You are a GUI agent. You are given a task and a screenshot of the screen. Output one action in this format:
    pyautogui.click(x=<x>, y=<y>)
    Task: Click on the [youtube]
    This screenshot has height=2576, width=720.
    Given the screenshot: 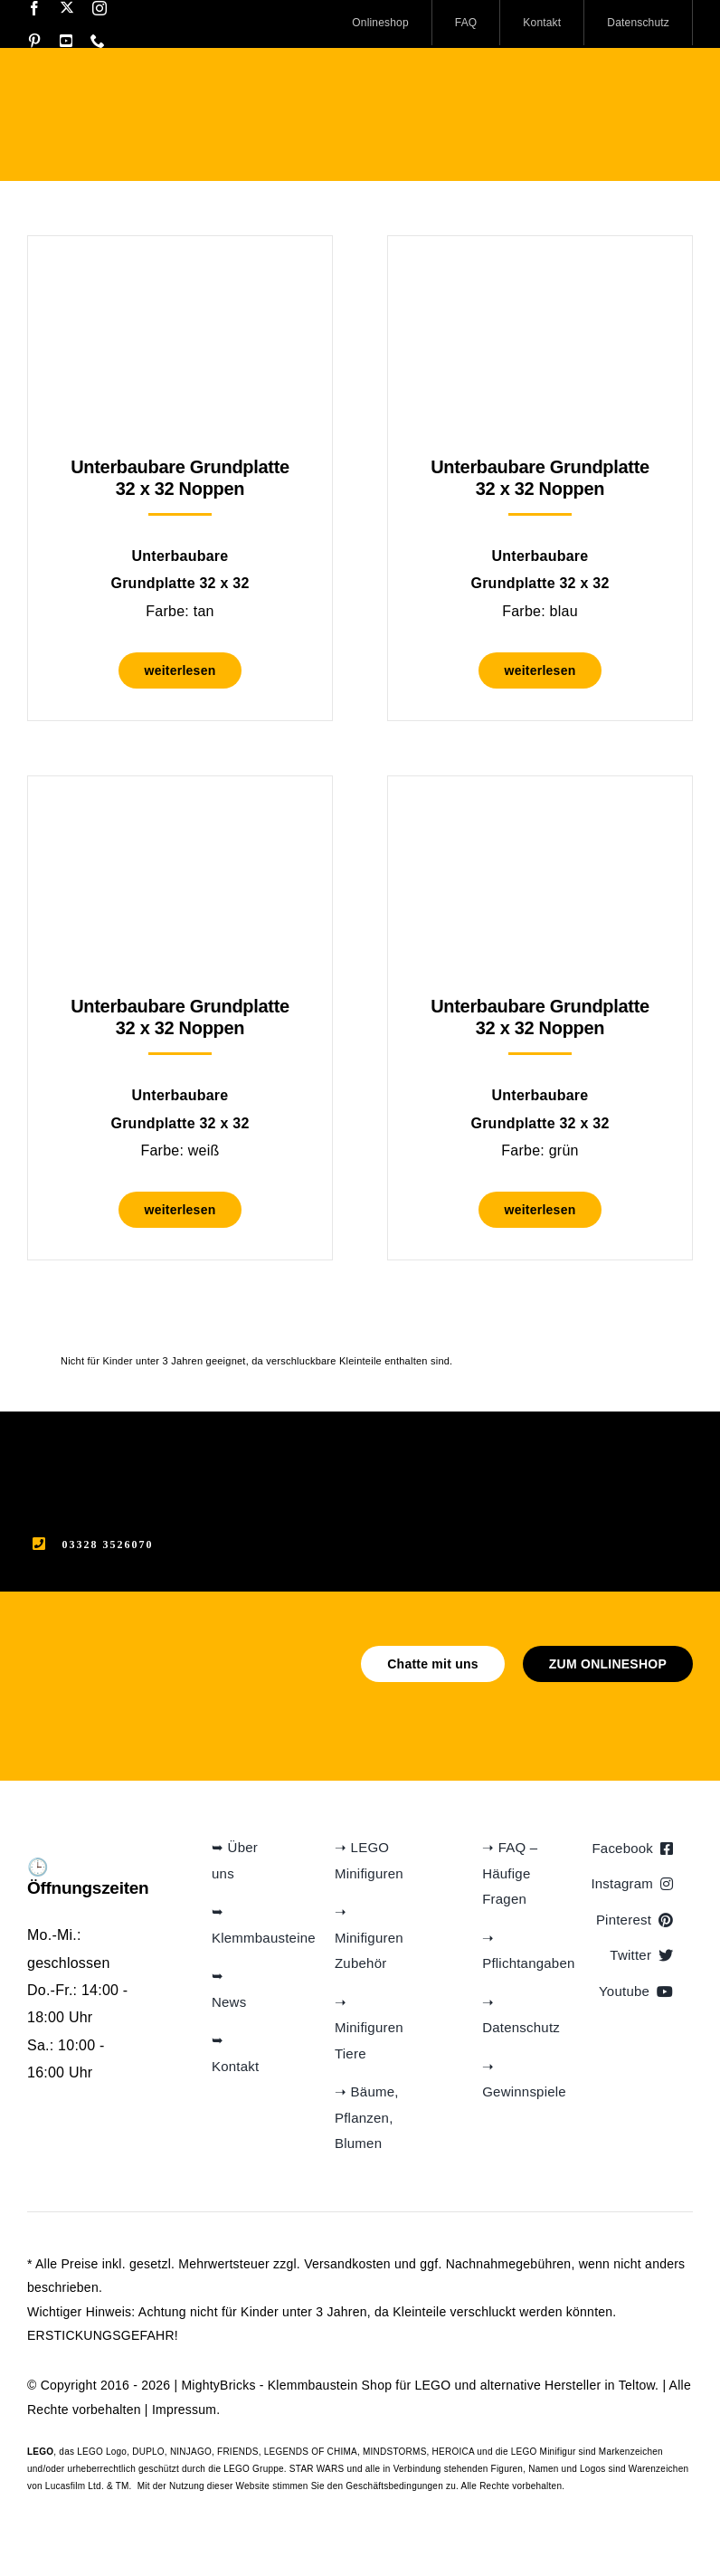 What is the action you would take?
    pyautogui.click(x=66, y=40)
    